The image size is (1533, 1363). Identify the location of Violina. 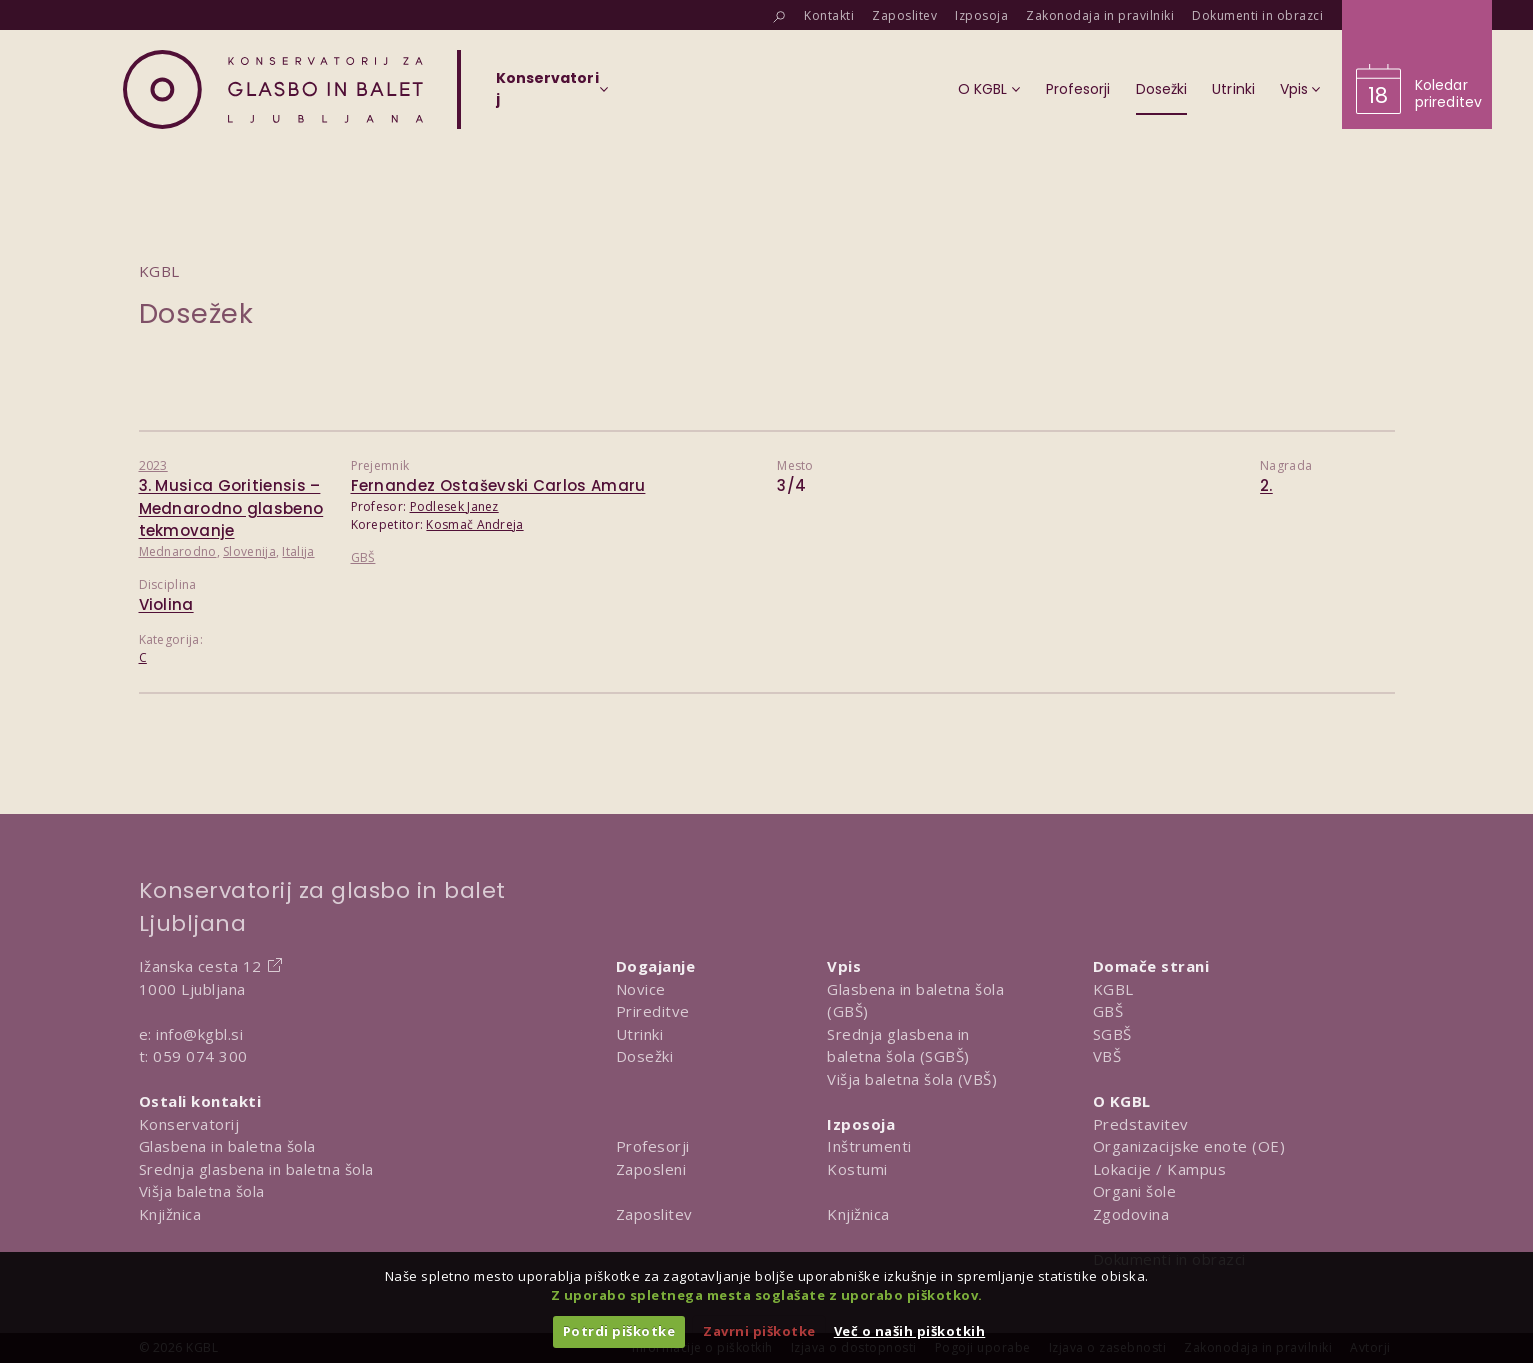
(166, 604).